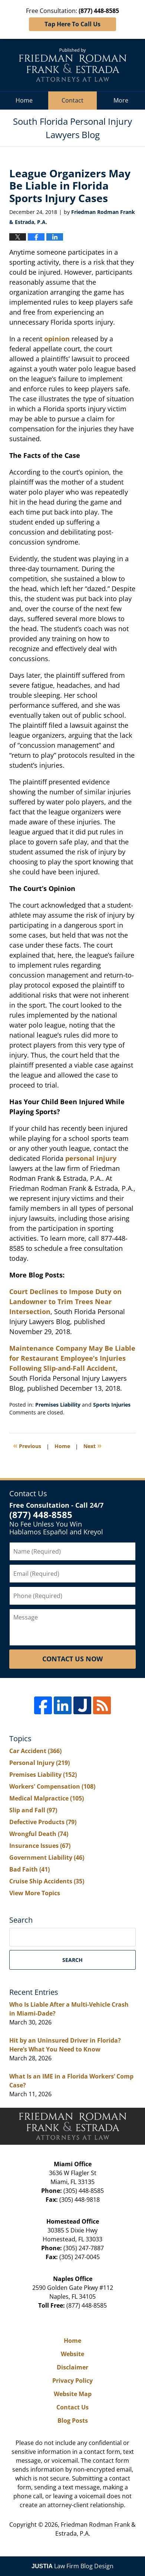 The width and height of the screenshot is (145, 2576). Describe the element at coordinates (39, 1763) in the screenshot. I see `Personal Injury` at that location.